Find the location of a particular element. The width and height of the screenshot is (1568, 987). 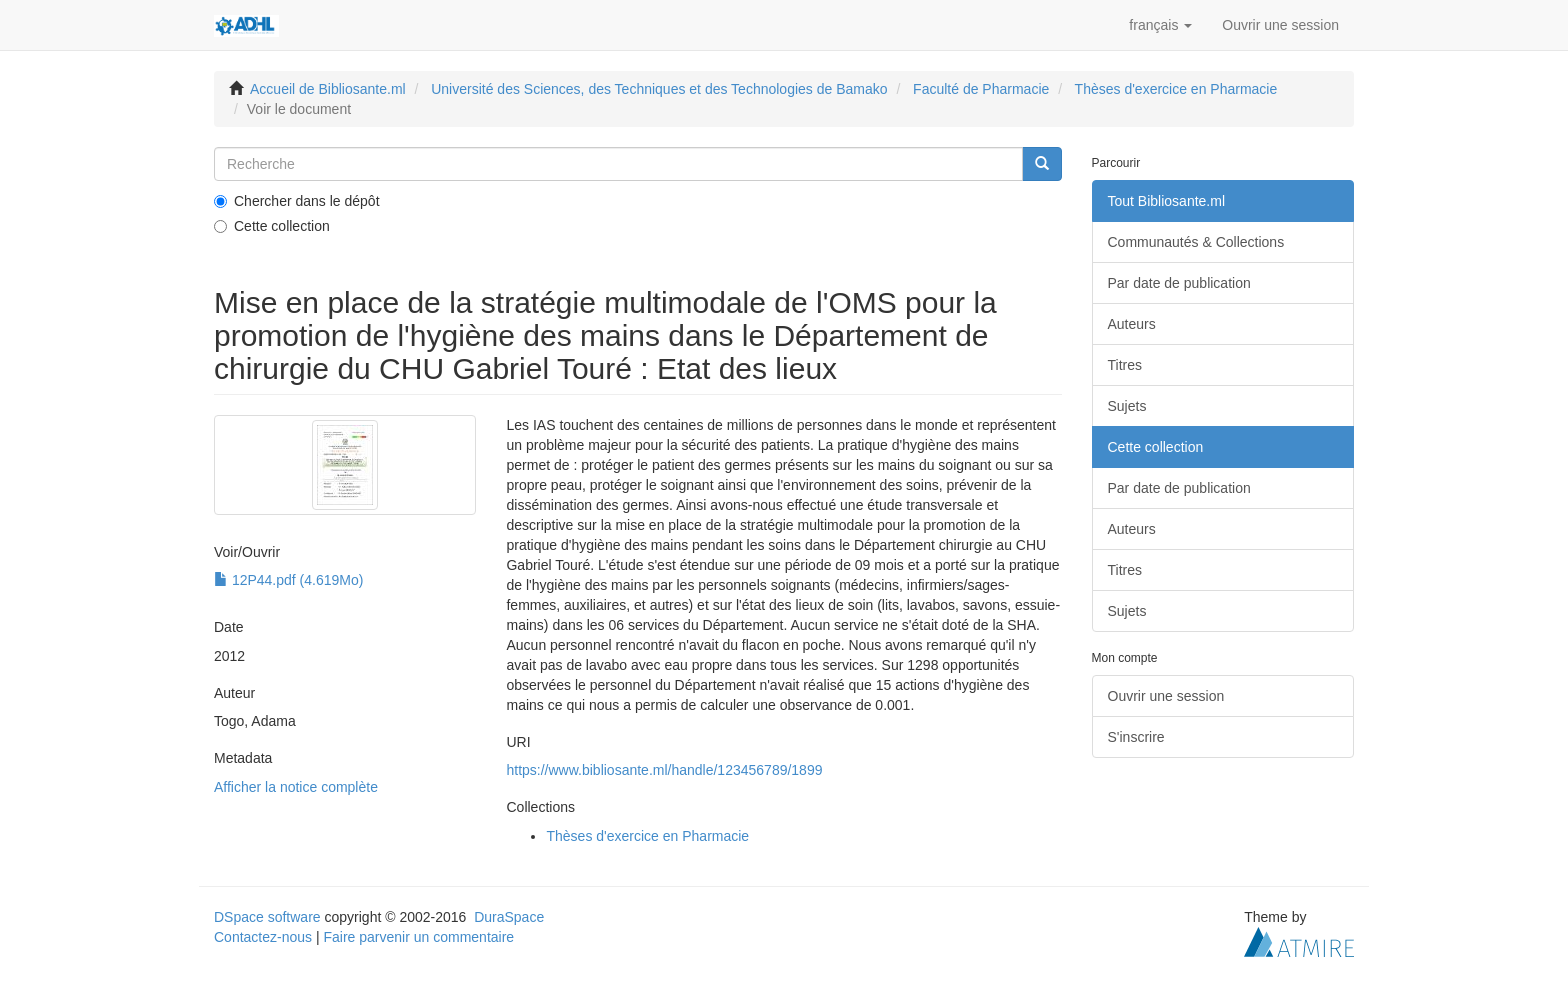

[button] is located at coordinates (1160, 25).